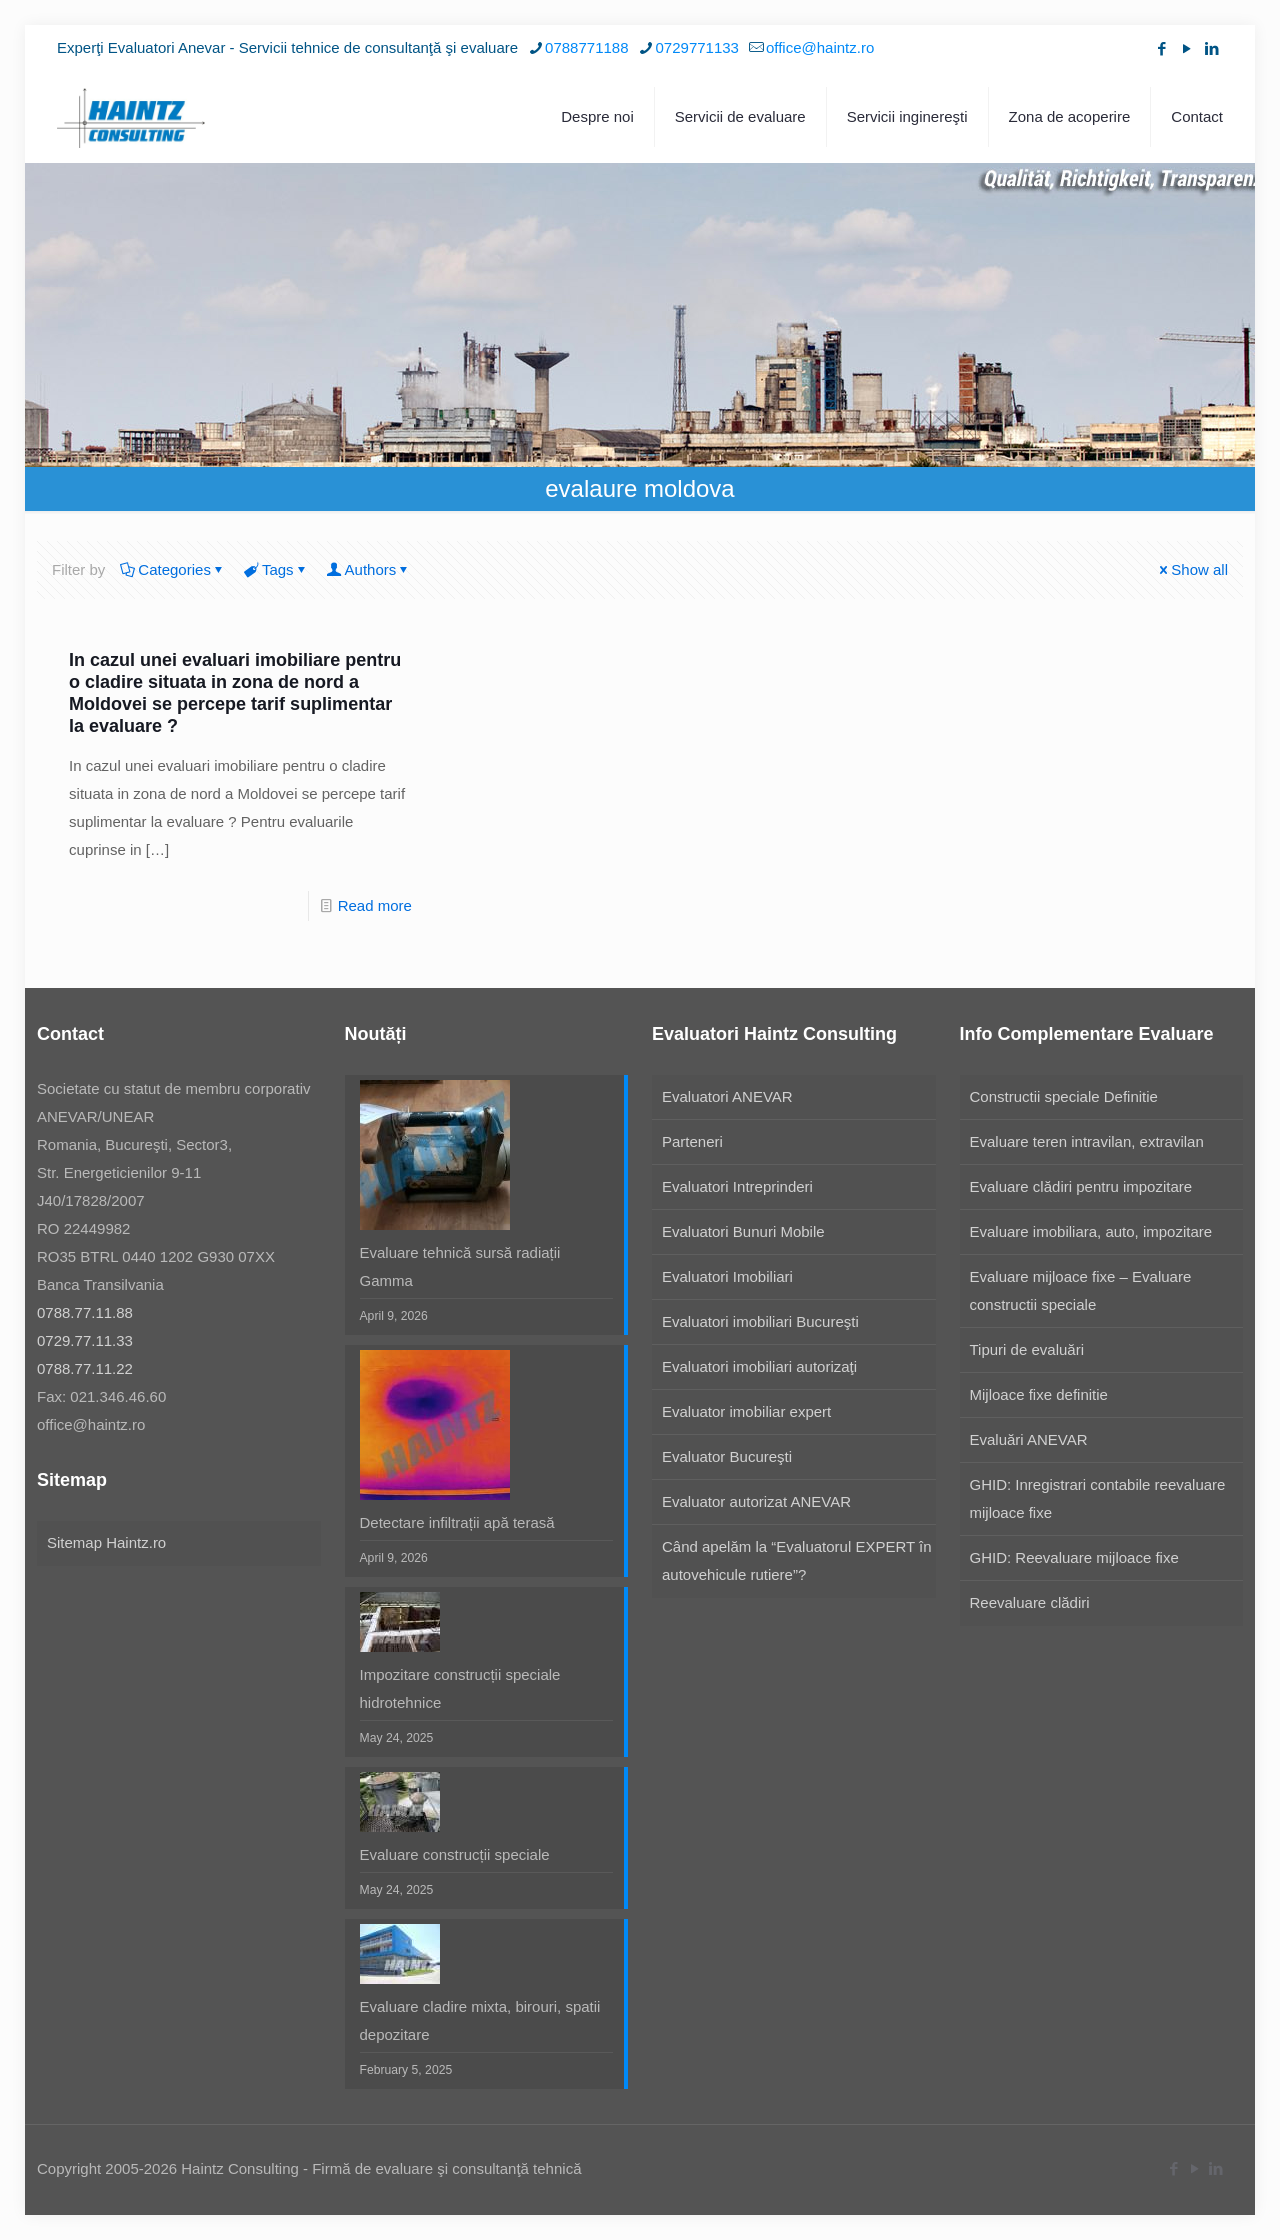 The width and height of the screenshot is (1280, 2240). I want to click on 0729.77.11.33, so click(85, 1340).